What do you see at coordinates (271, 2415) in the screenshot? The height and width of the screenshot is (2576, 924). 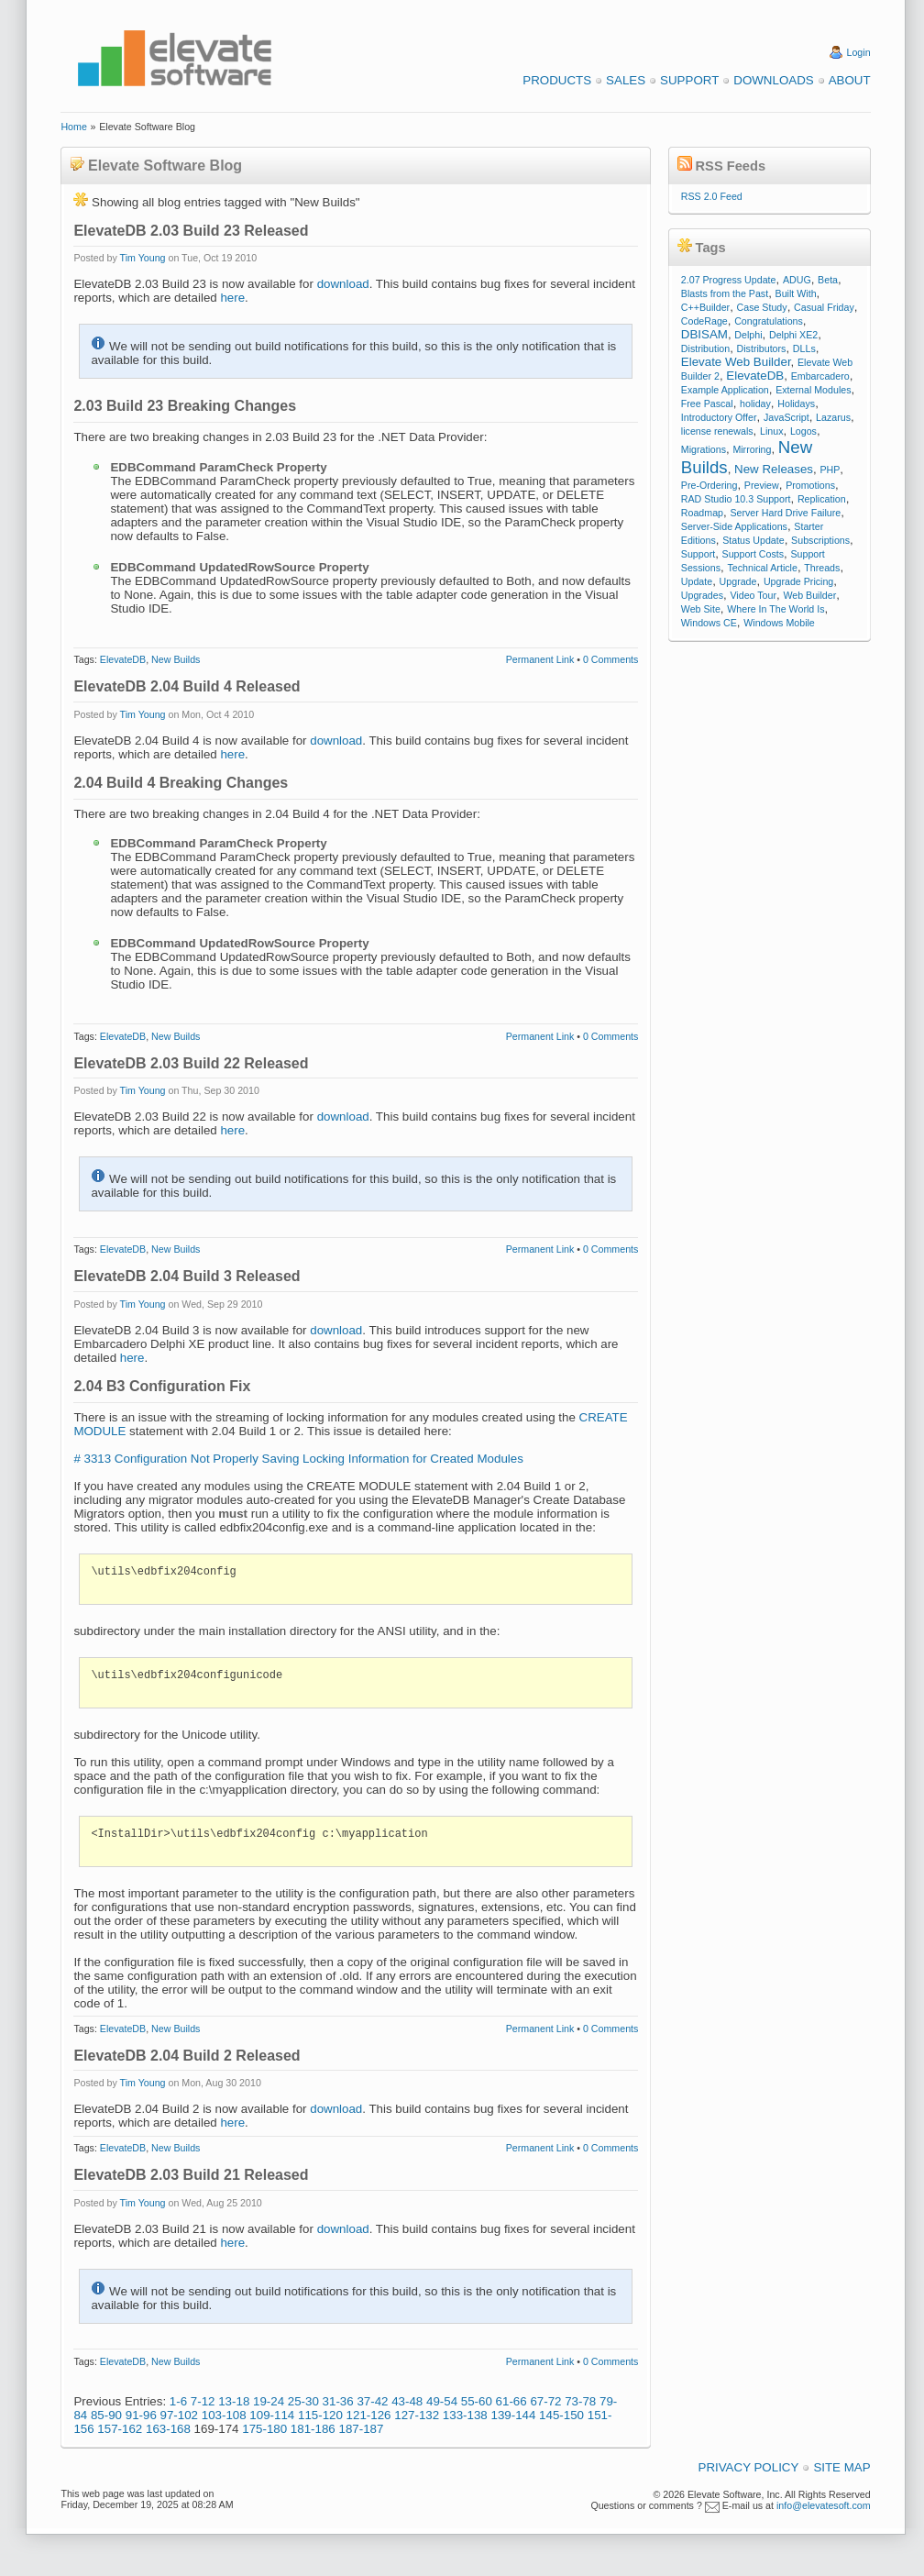 I see `109-114` at bounding box center [271, 2415].